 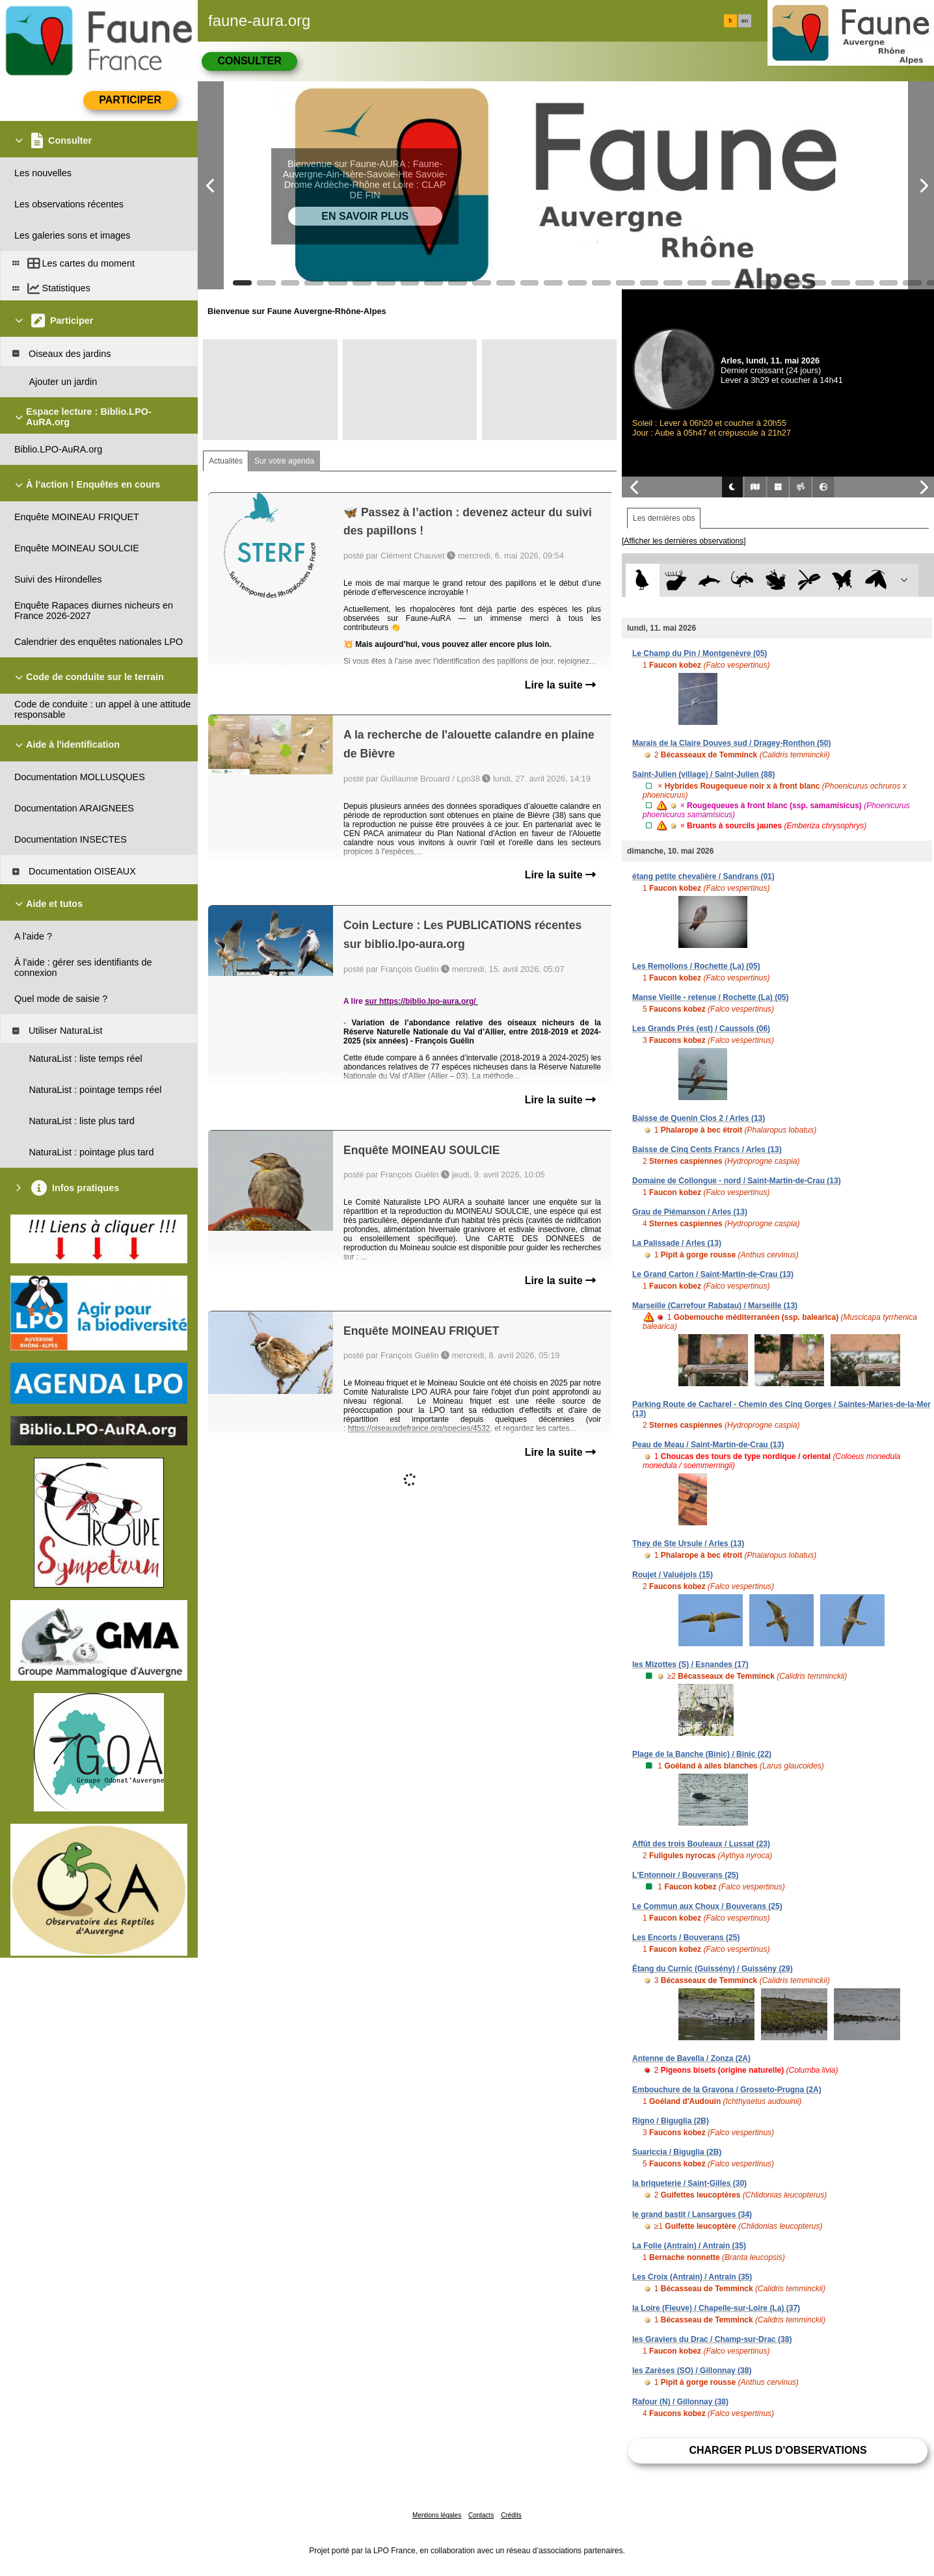 I want to click on Suariccia / Biguglia (2B), so click(x=676, y=2152).